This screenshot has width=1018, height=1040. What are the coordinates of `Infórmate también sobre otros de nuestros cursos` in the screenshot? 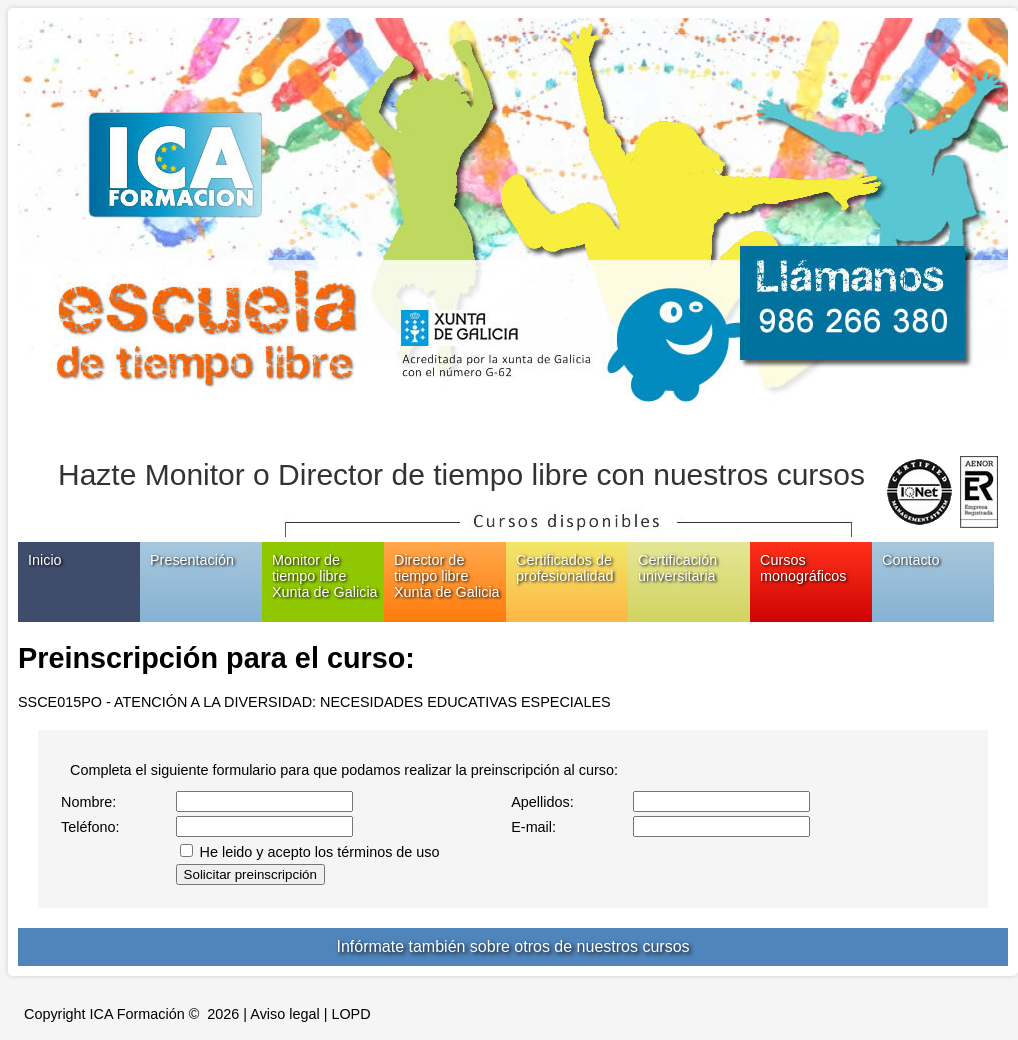 It's located at (512, 946).